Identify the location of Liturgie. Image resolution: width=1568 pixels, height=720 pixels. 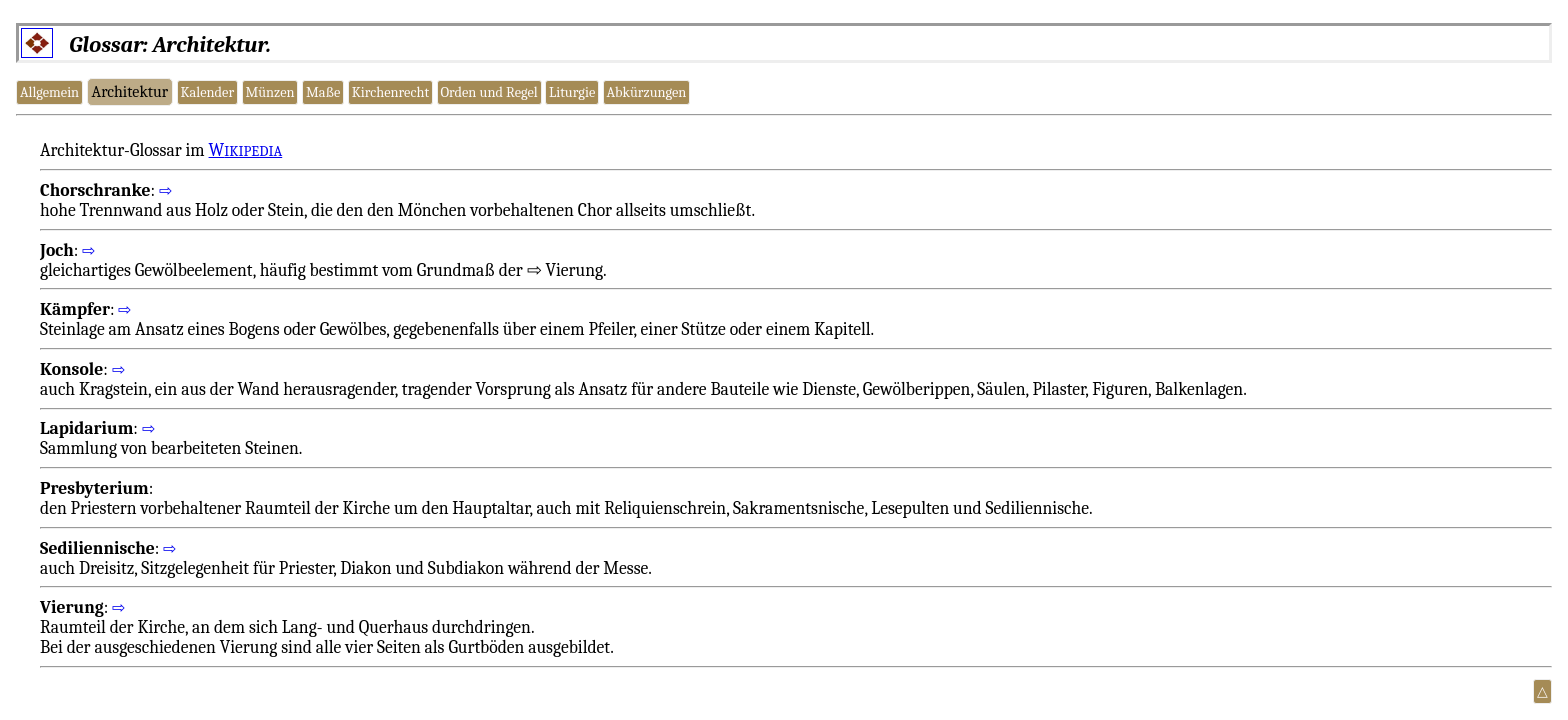
(572, 92).